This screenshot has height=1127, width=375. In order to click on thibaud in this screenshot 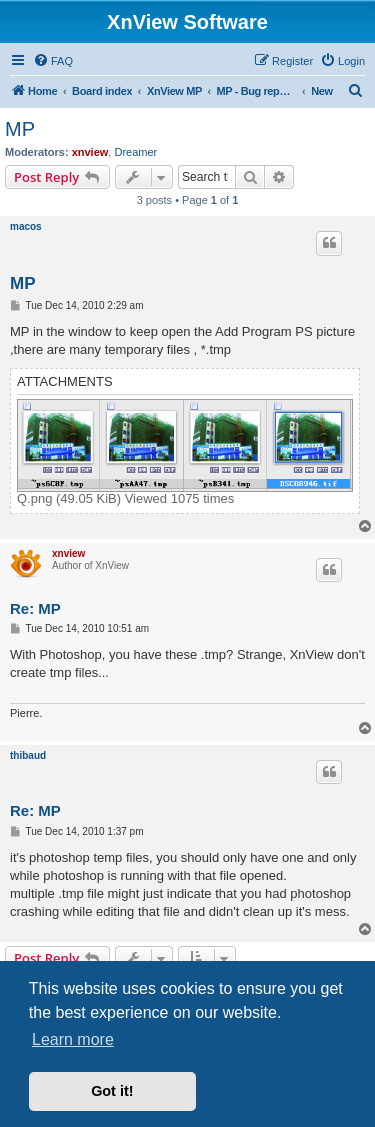, I will do `click(28, 755)`.